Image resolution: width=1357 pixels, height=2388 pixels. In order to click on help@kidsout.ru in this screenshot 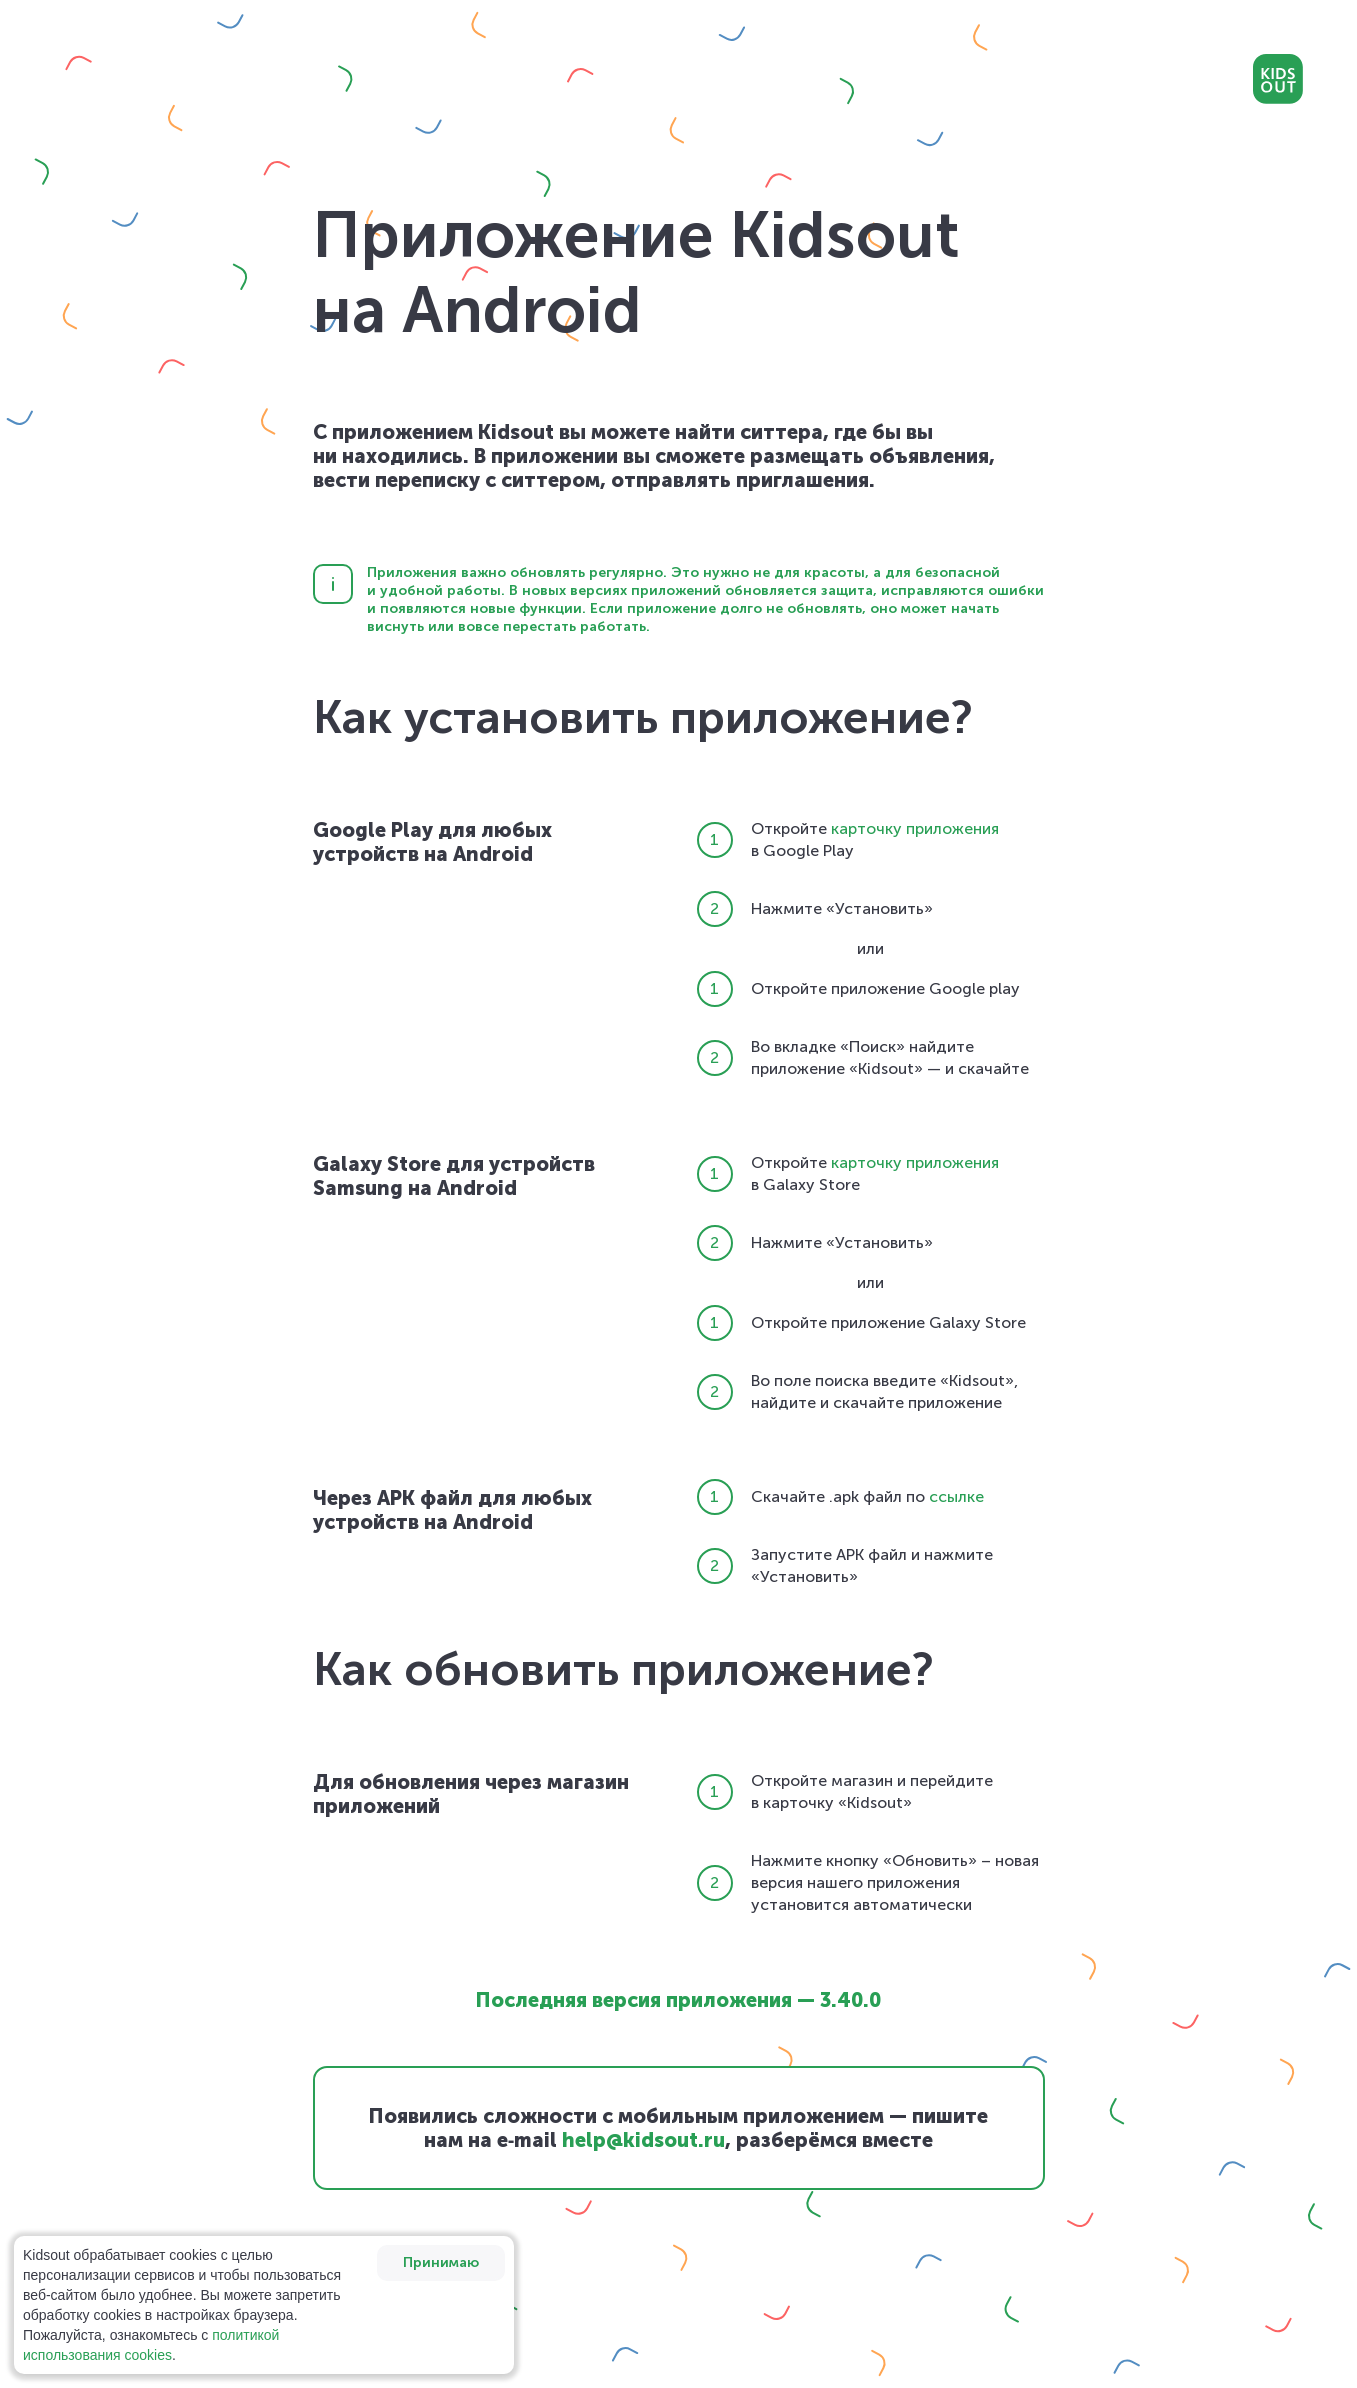, I will do `click(643, 2140)`.